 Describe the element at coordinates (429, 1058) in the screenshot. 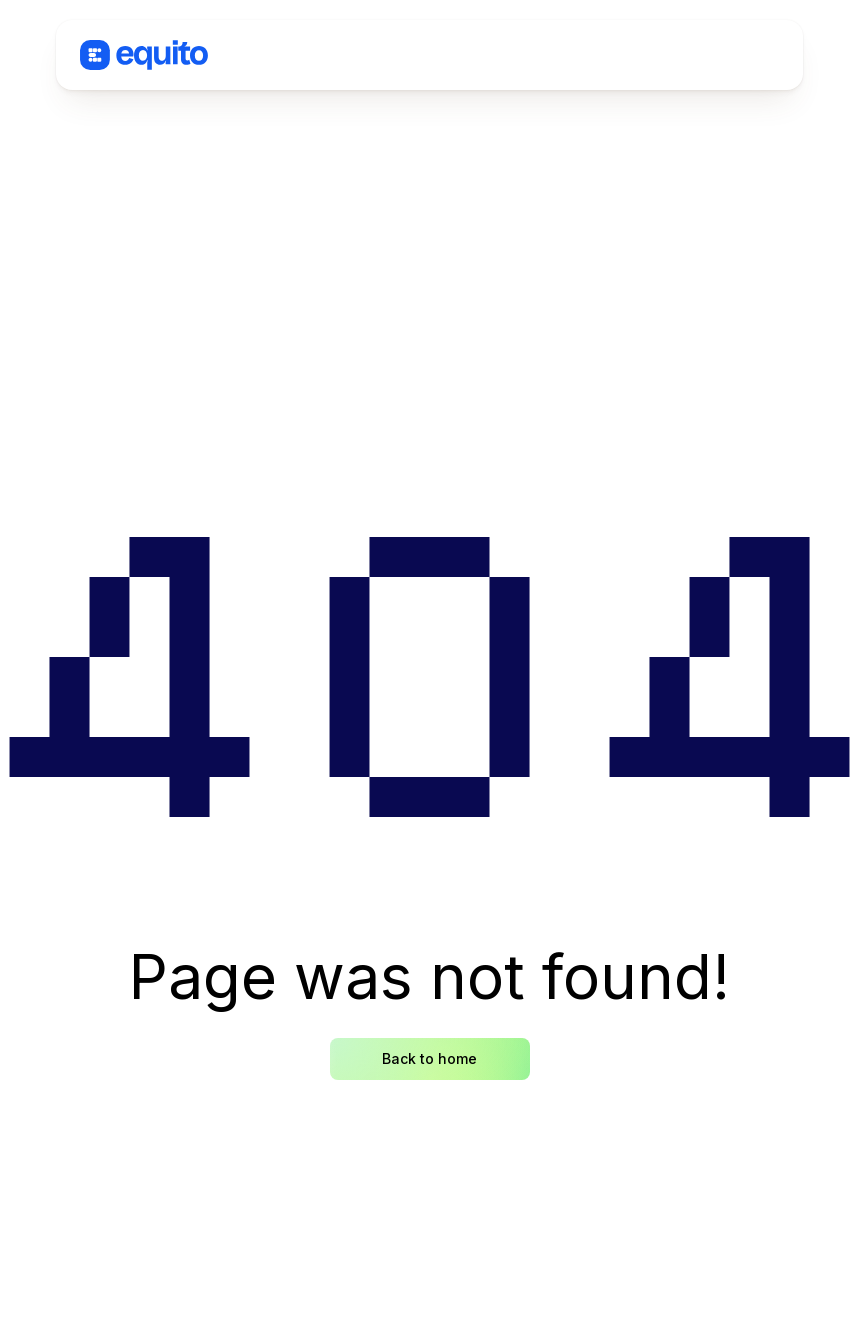

I see `Back to home` at that location.